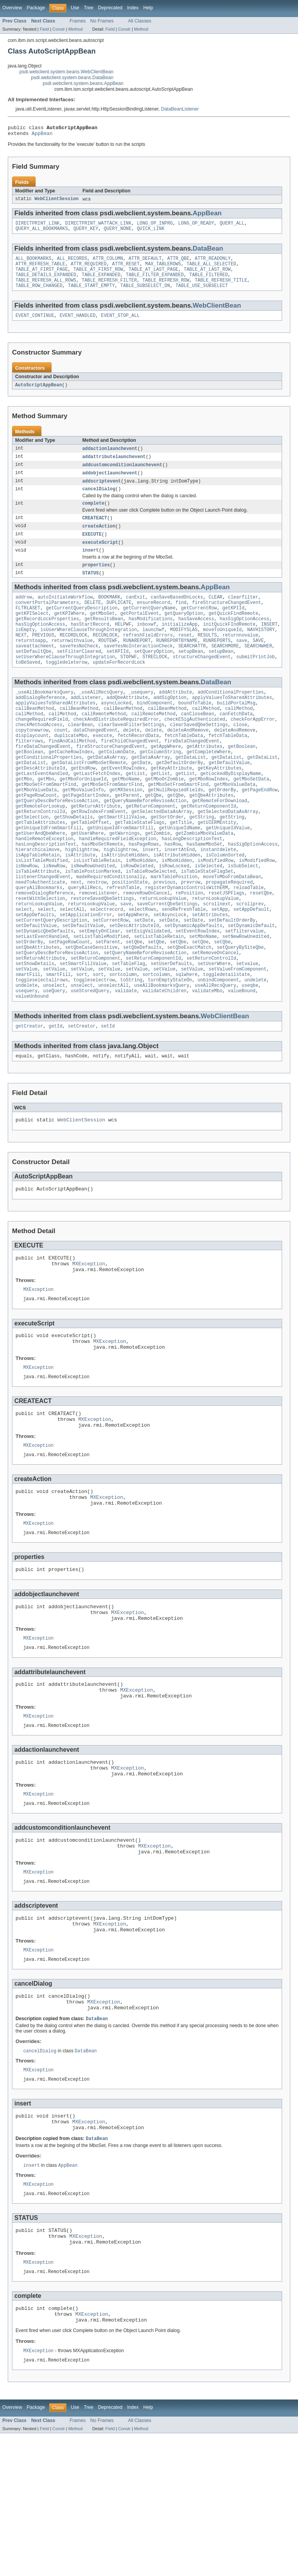 The image size is (298, 2576). Describe the element at coordinates (88, 652) in the screenshot. I see `isUserWhereClauseThroughIntegration` at that location.